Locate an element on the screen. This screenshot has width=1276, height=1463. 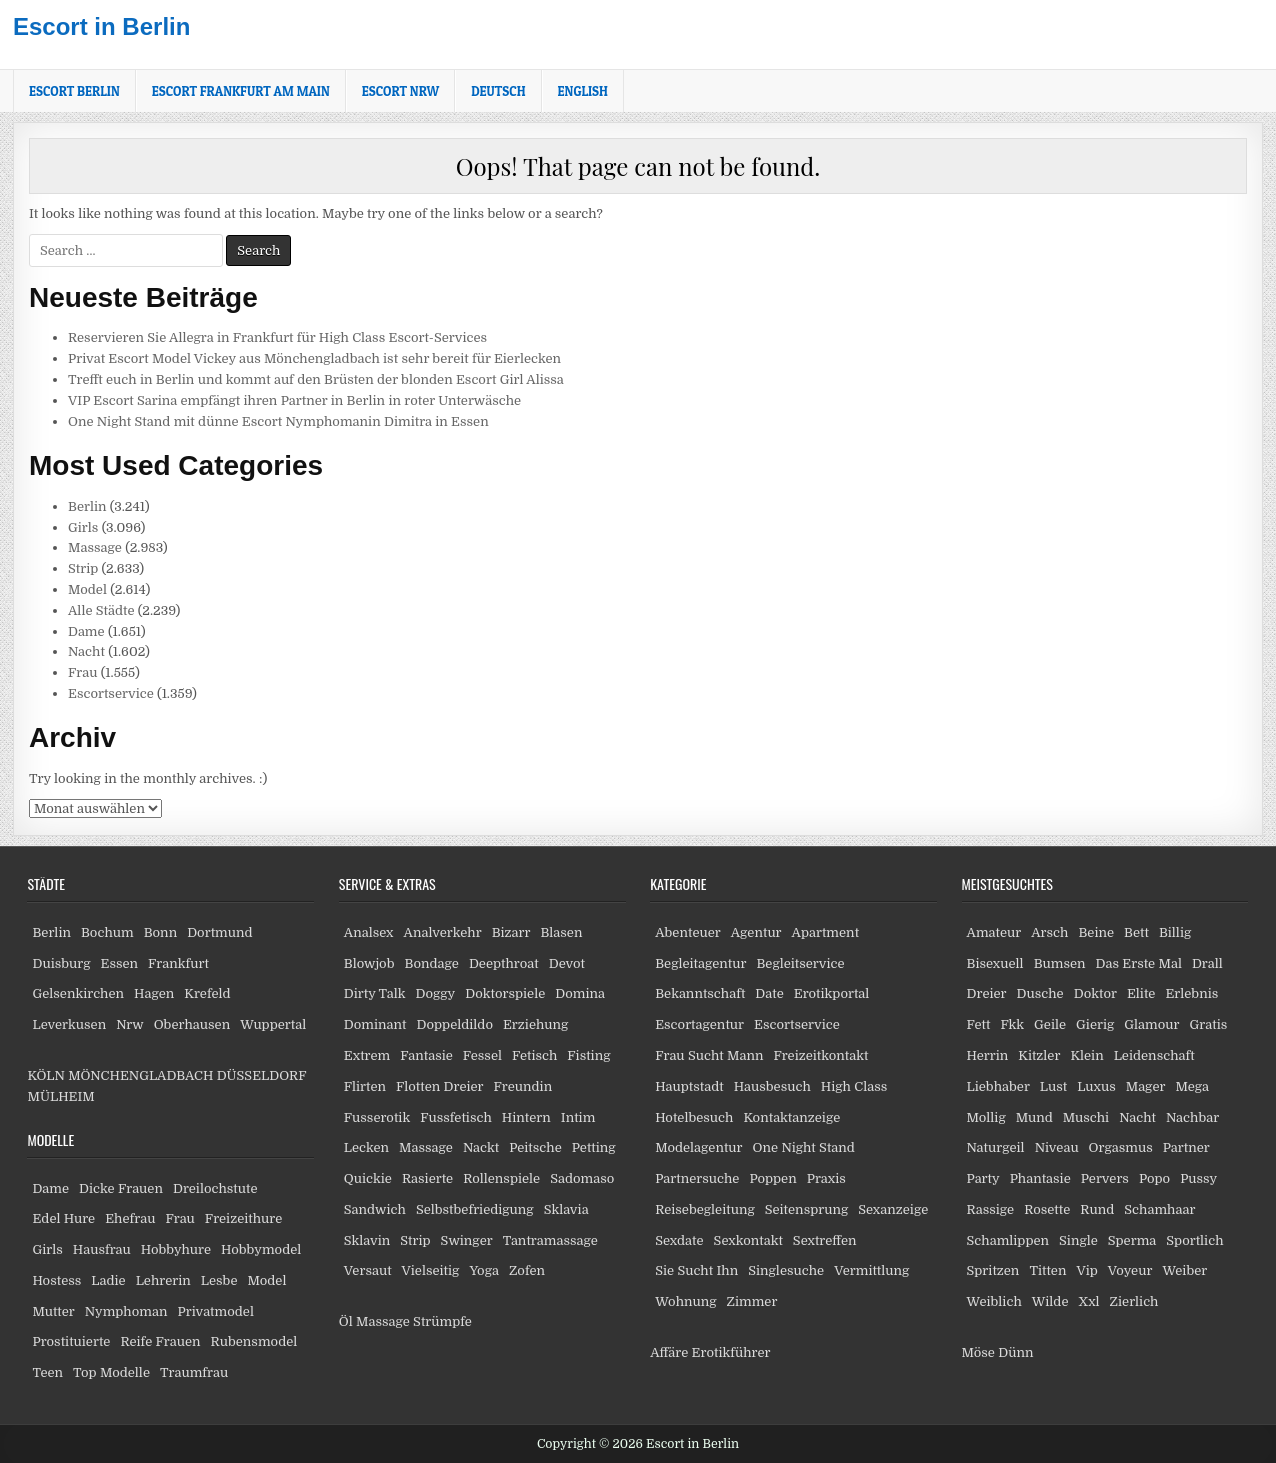
Klein is located at coordinates (1086, 1055).